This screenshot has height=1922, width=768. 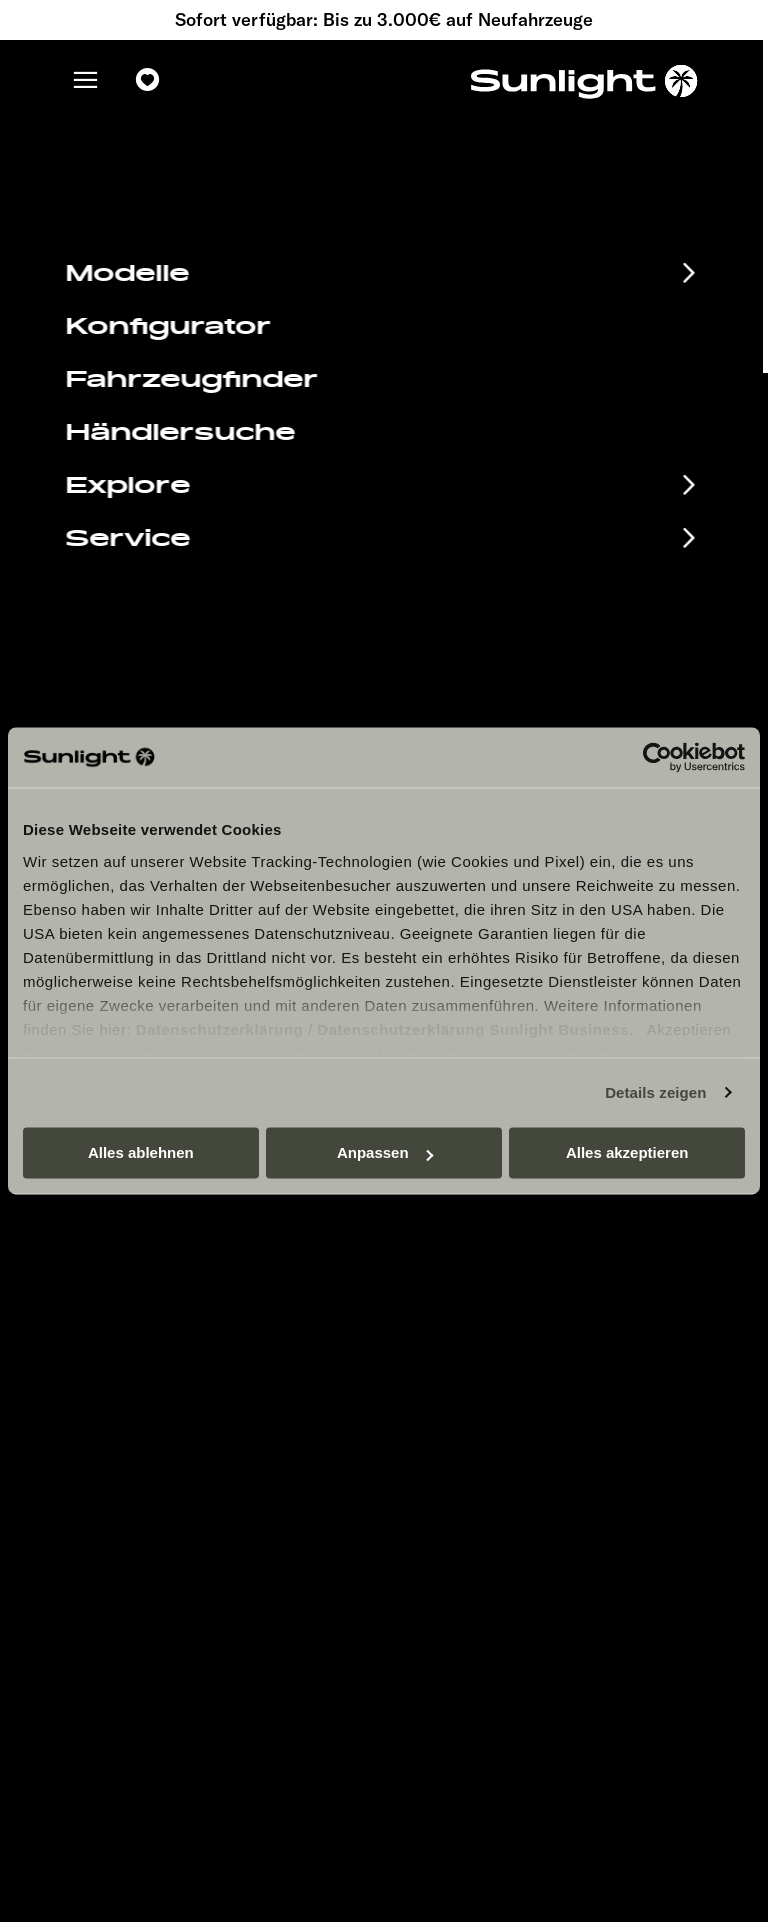 What do you see at coordinates (470, 1348) in the screenshot?
I see `Sicherheitshinweis` at bounding box center [470, 1348].